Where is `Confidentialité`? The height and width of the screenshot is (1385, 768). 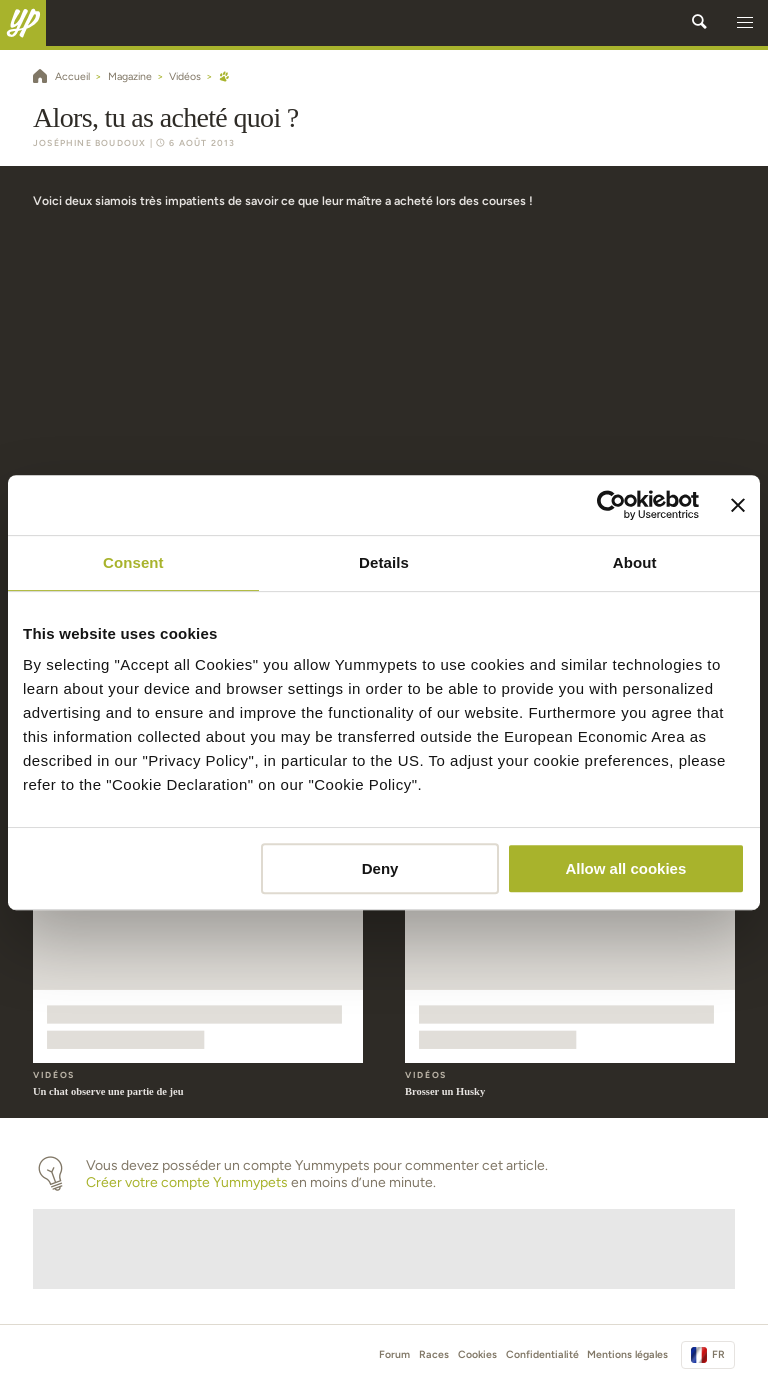
Confidentialité is located at coordinates (542, 1354).